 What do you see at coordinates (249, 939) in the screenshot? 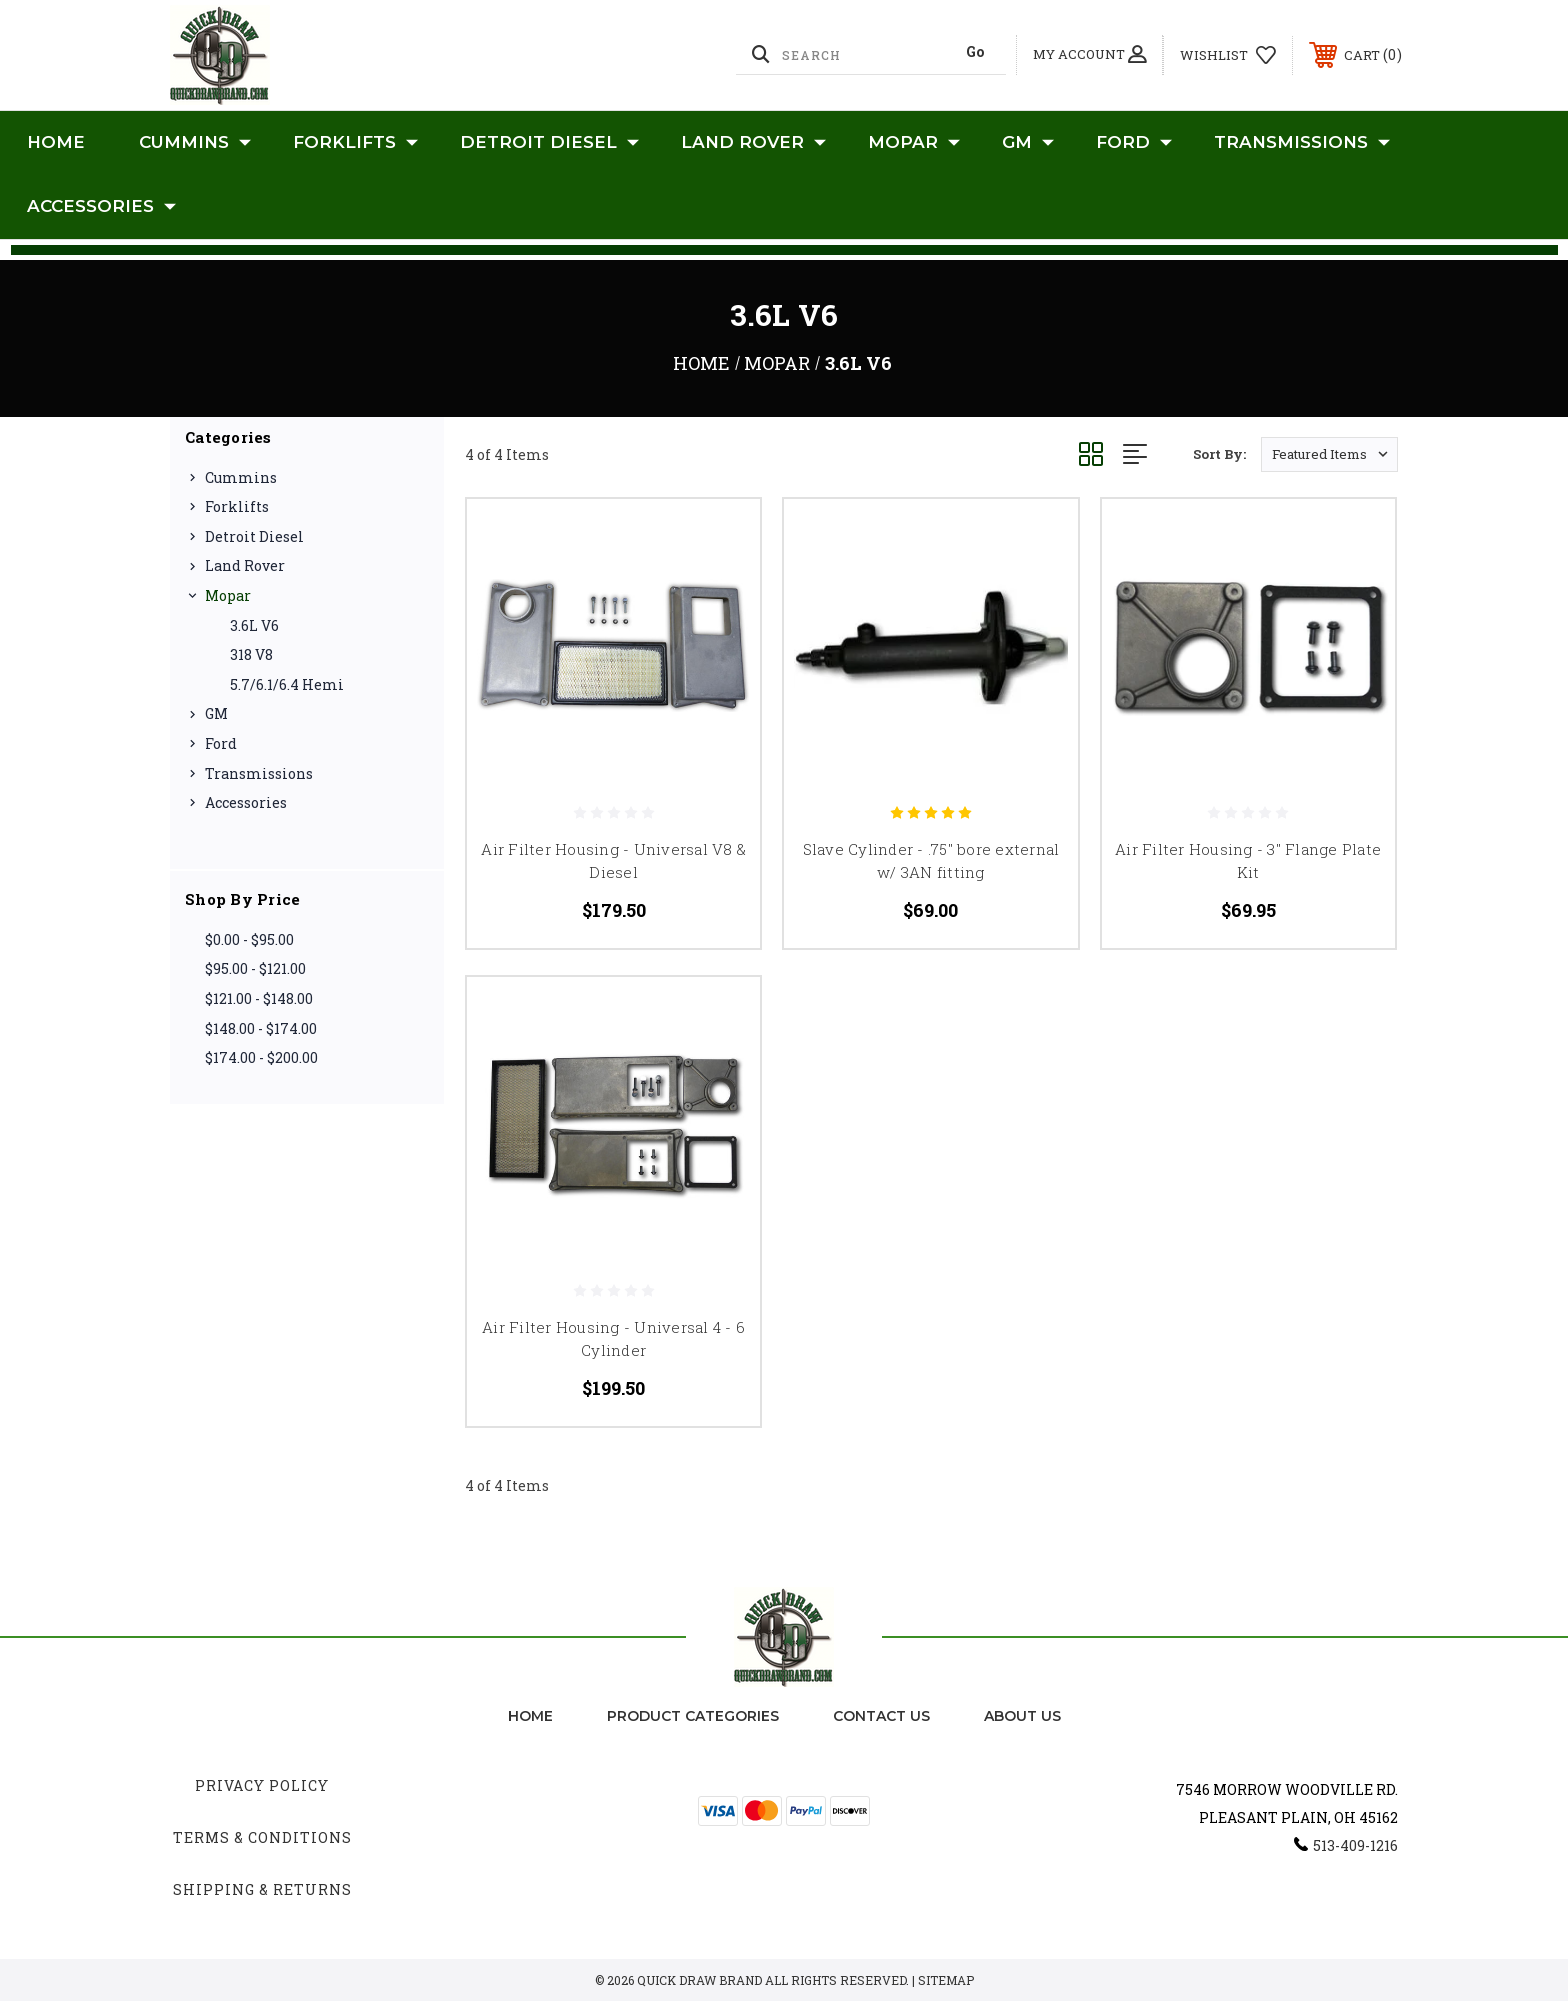
I see `$0.00 - $95.00` at bounding box center [249, 939].